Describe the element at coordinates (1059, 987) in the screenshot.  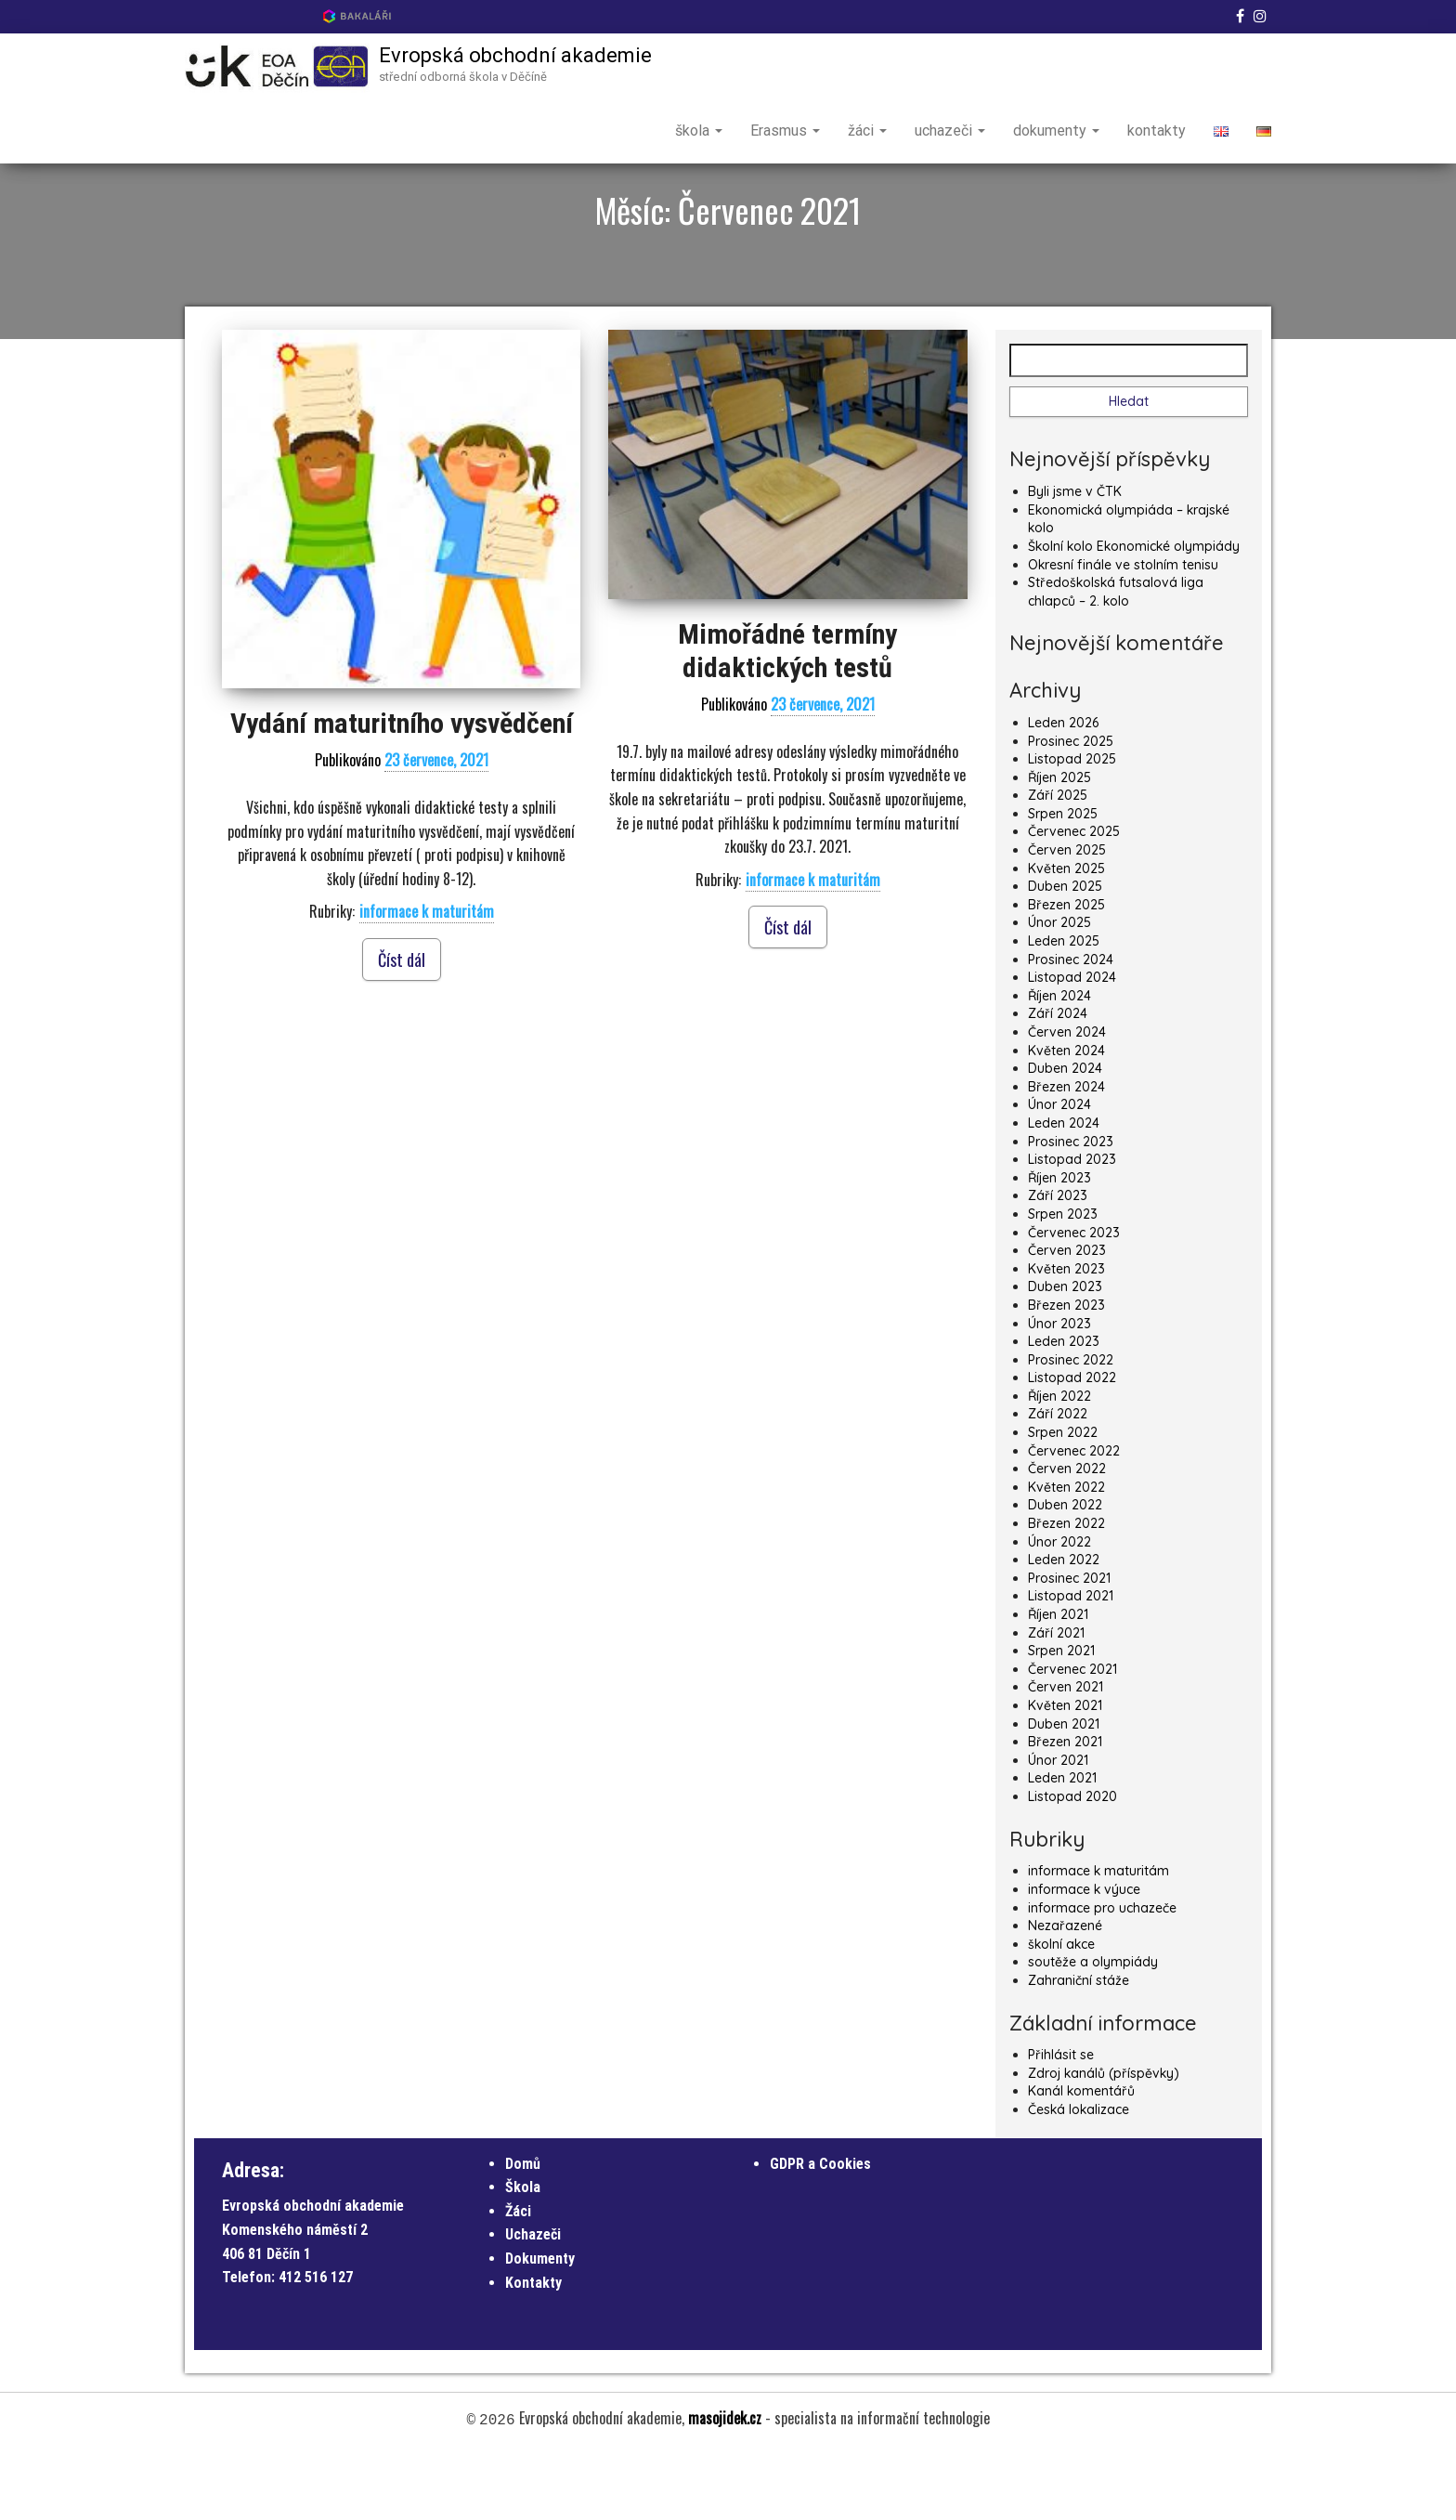
I see `Únor 2025` at that location.